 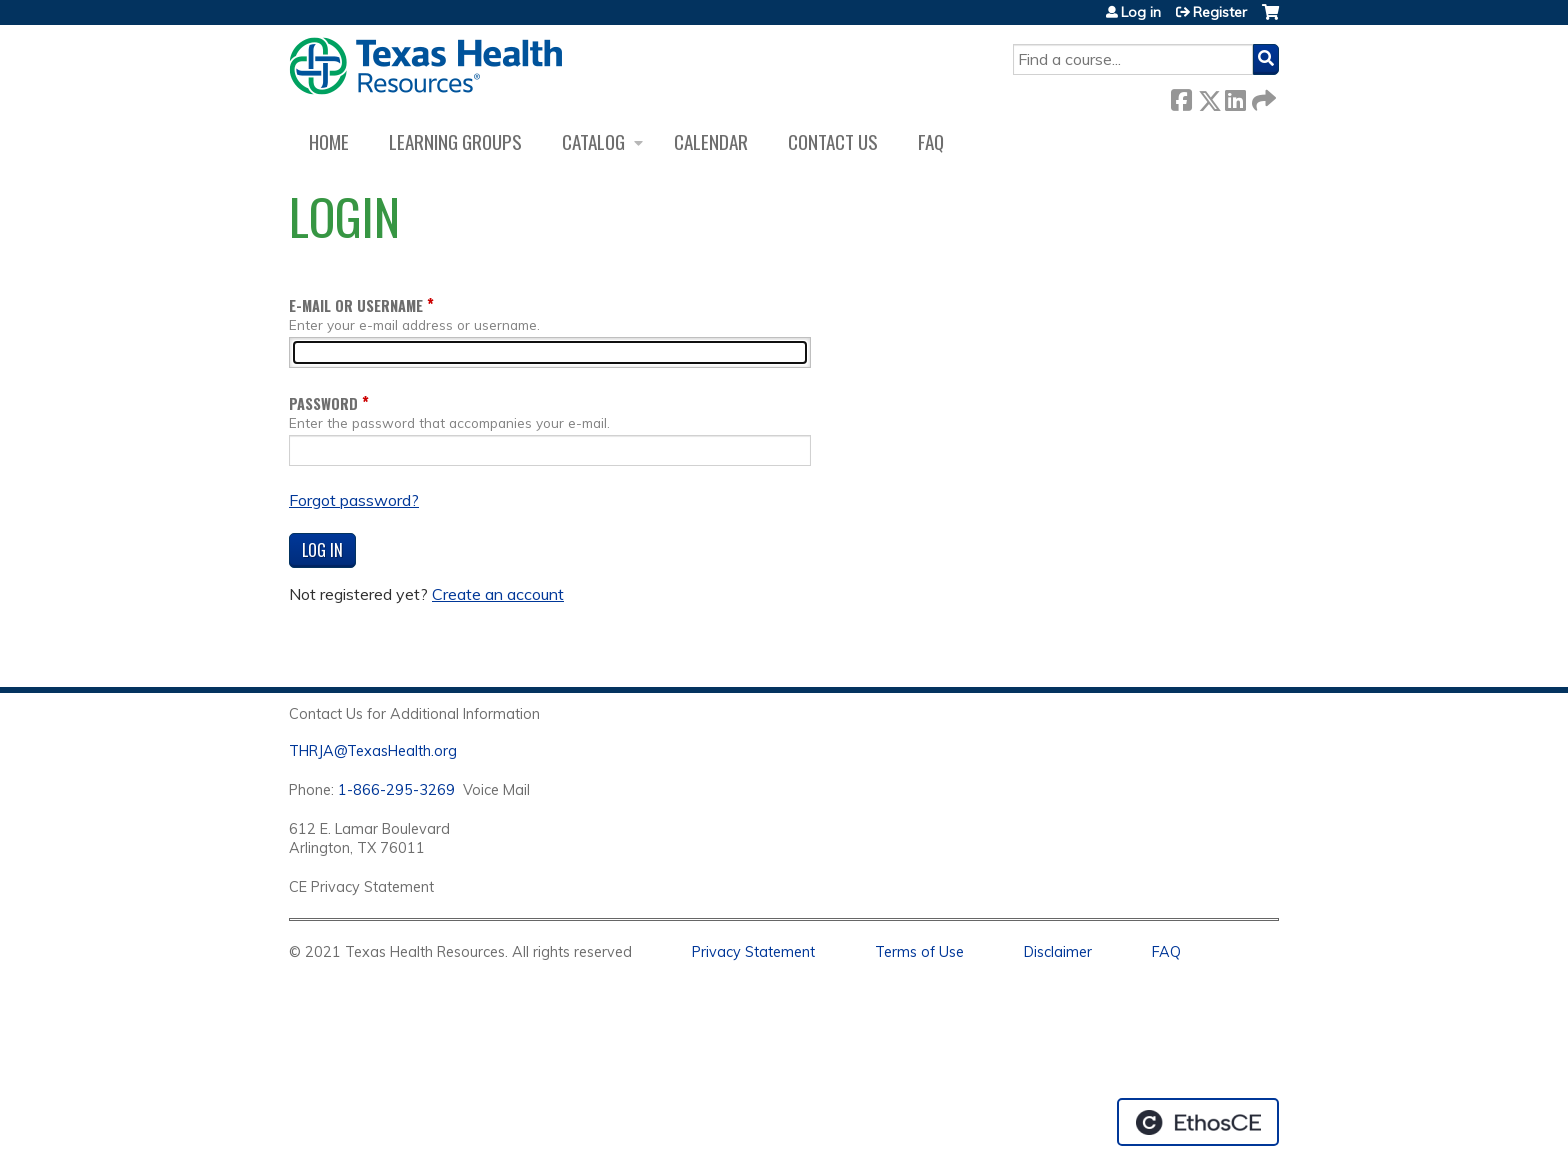 What do you see at coordinates (1058, 952) in the screenshot?
I see `Disclaimer` at bounding box center [1058, 952].